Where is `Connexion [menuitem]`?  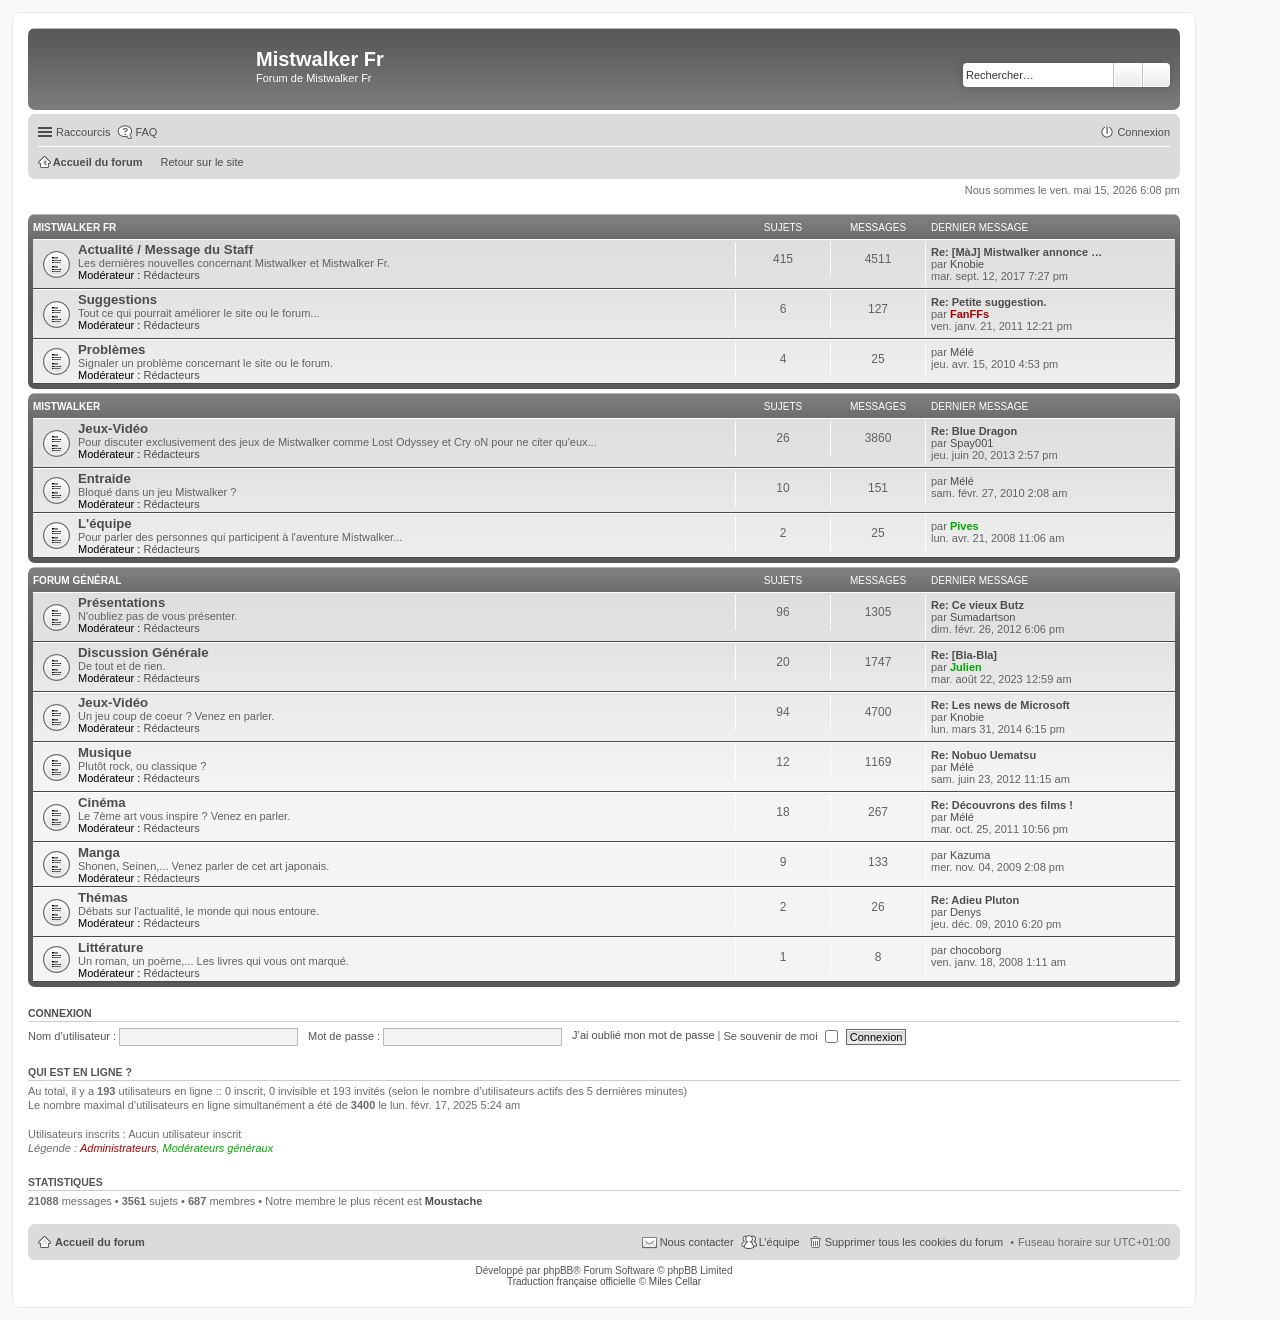
Connexion [menuitem] is located at coordinates (1143, 132).